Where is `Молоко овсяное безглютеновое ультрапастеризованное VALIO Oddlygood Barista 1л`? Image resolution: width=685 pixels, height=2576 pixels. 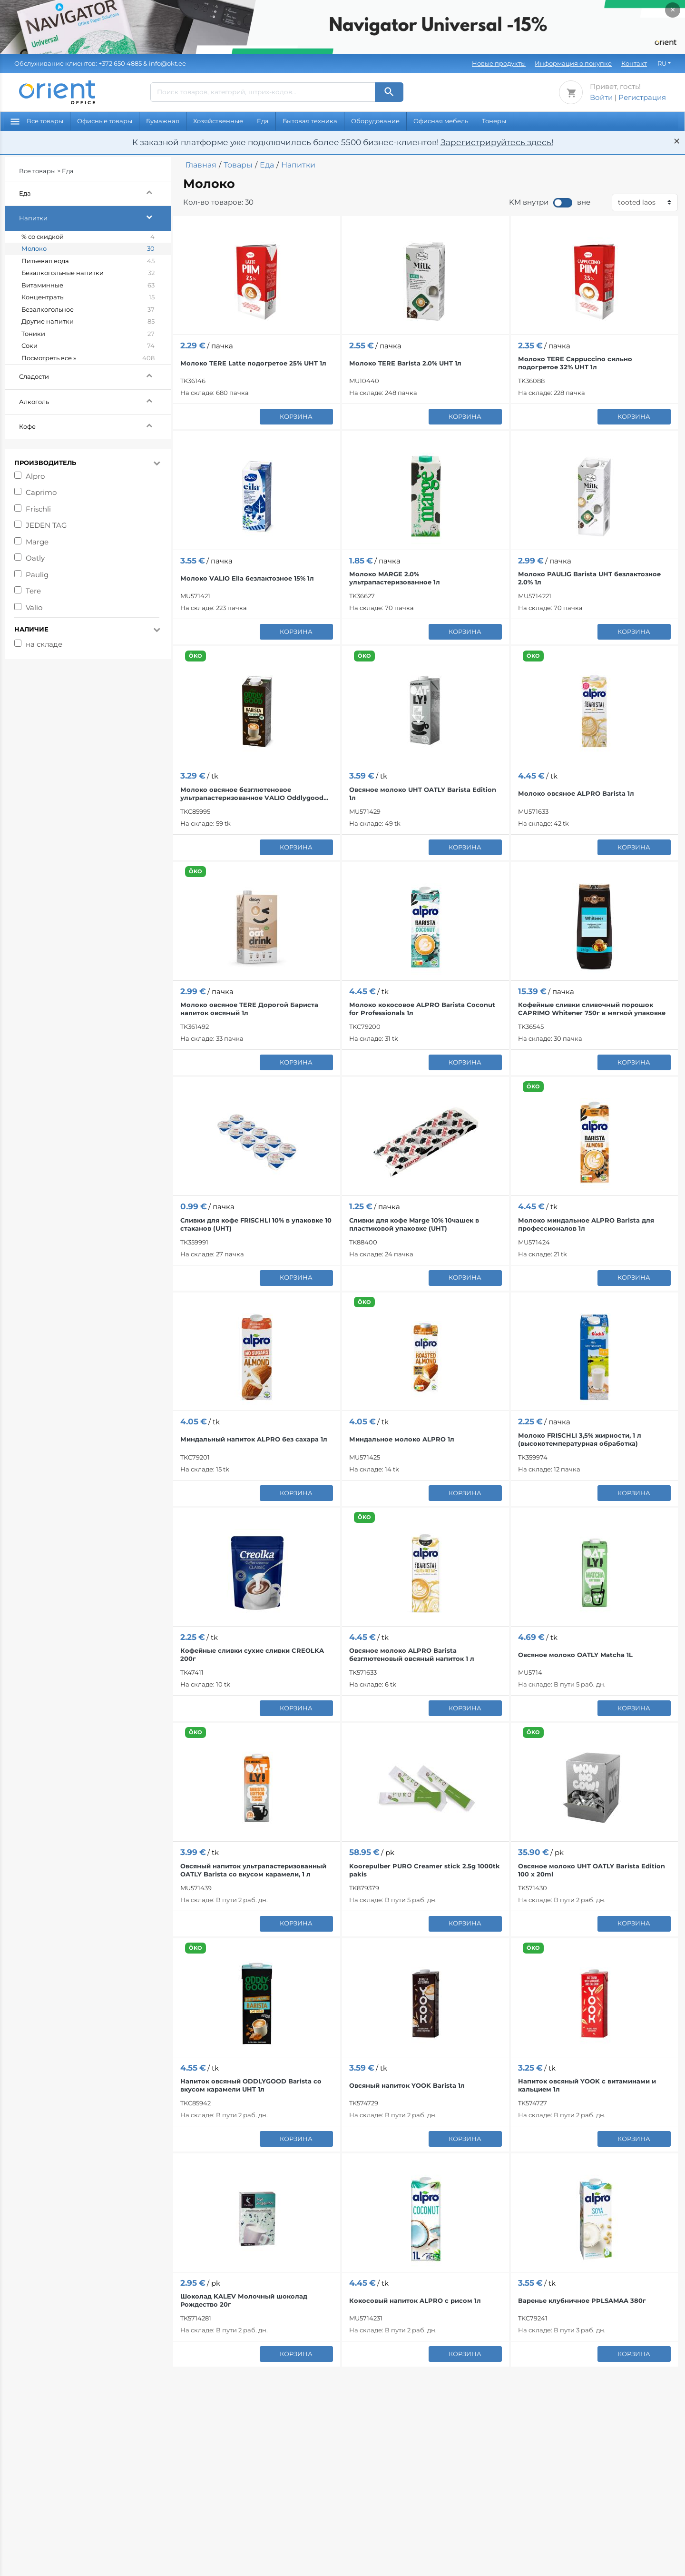
Молоко овсяное безглютеновое ультрапастеризованное VALIO Oddlygood Barista 1л is located at coordinates (251, 794).